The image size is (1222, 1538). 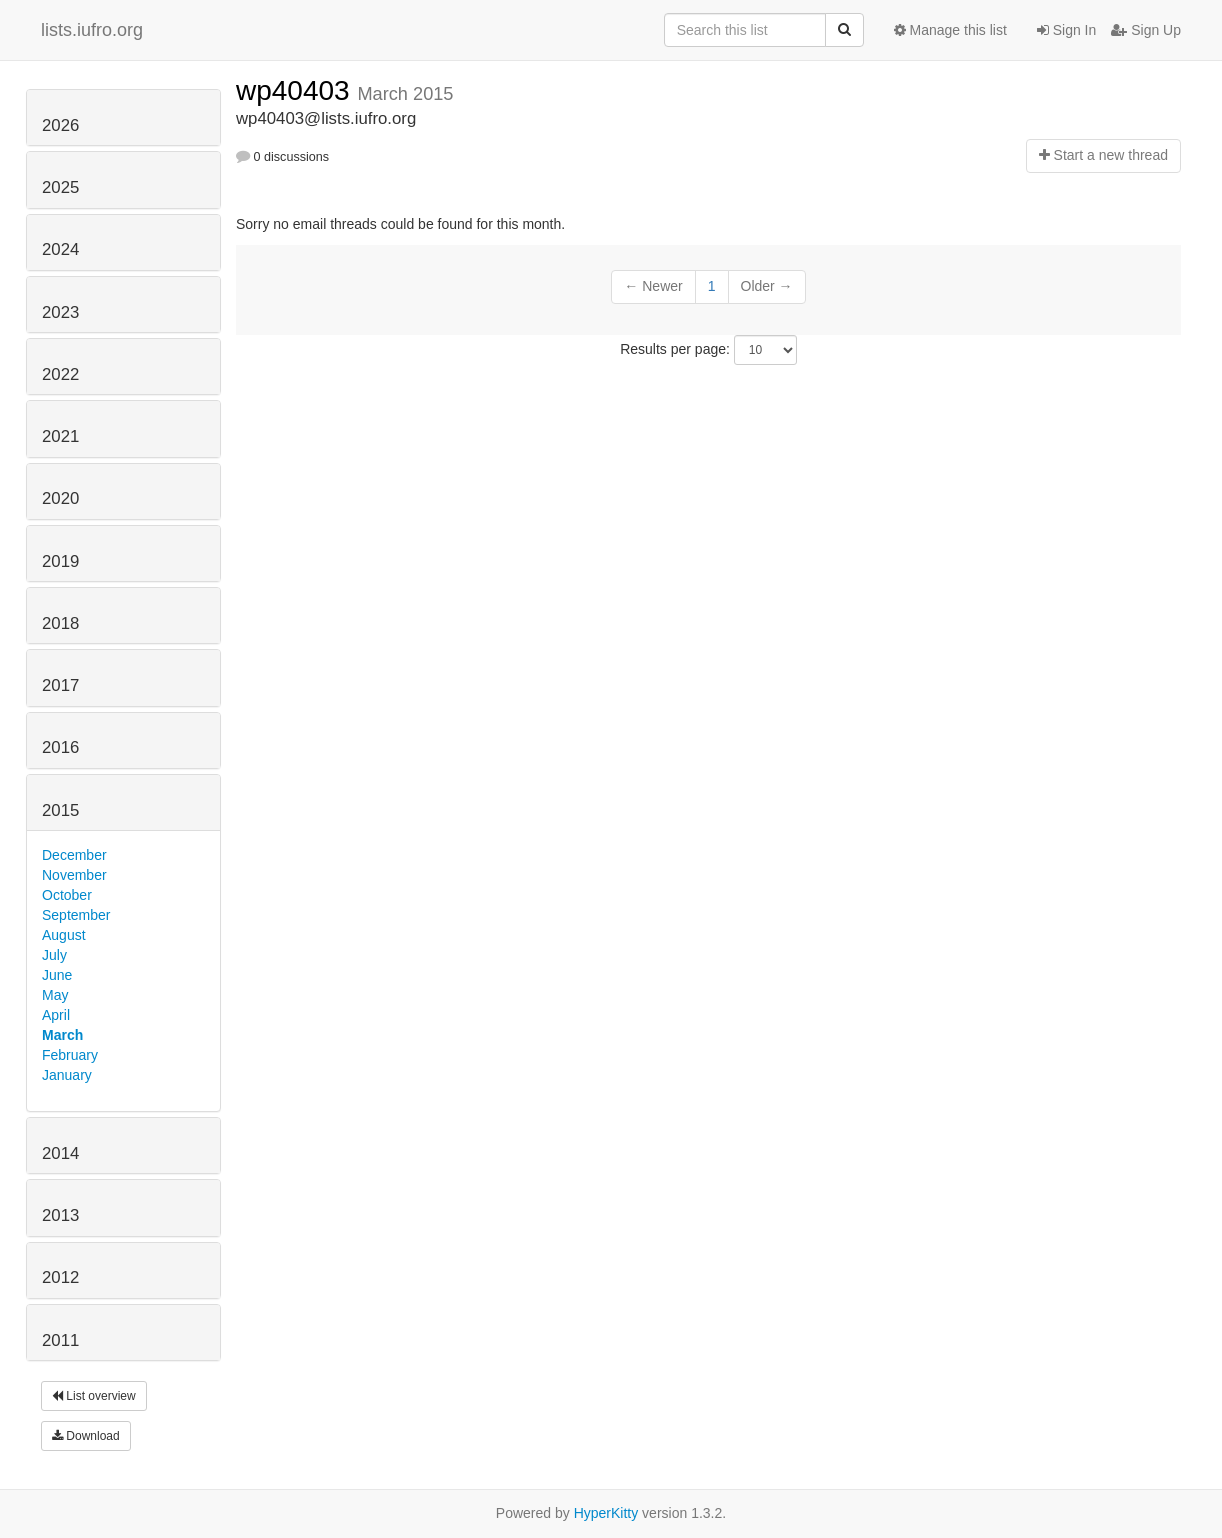 I want to click on June, so click(x=57, y=975).